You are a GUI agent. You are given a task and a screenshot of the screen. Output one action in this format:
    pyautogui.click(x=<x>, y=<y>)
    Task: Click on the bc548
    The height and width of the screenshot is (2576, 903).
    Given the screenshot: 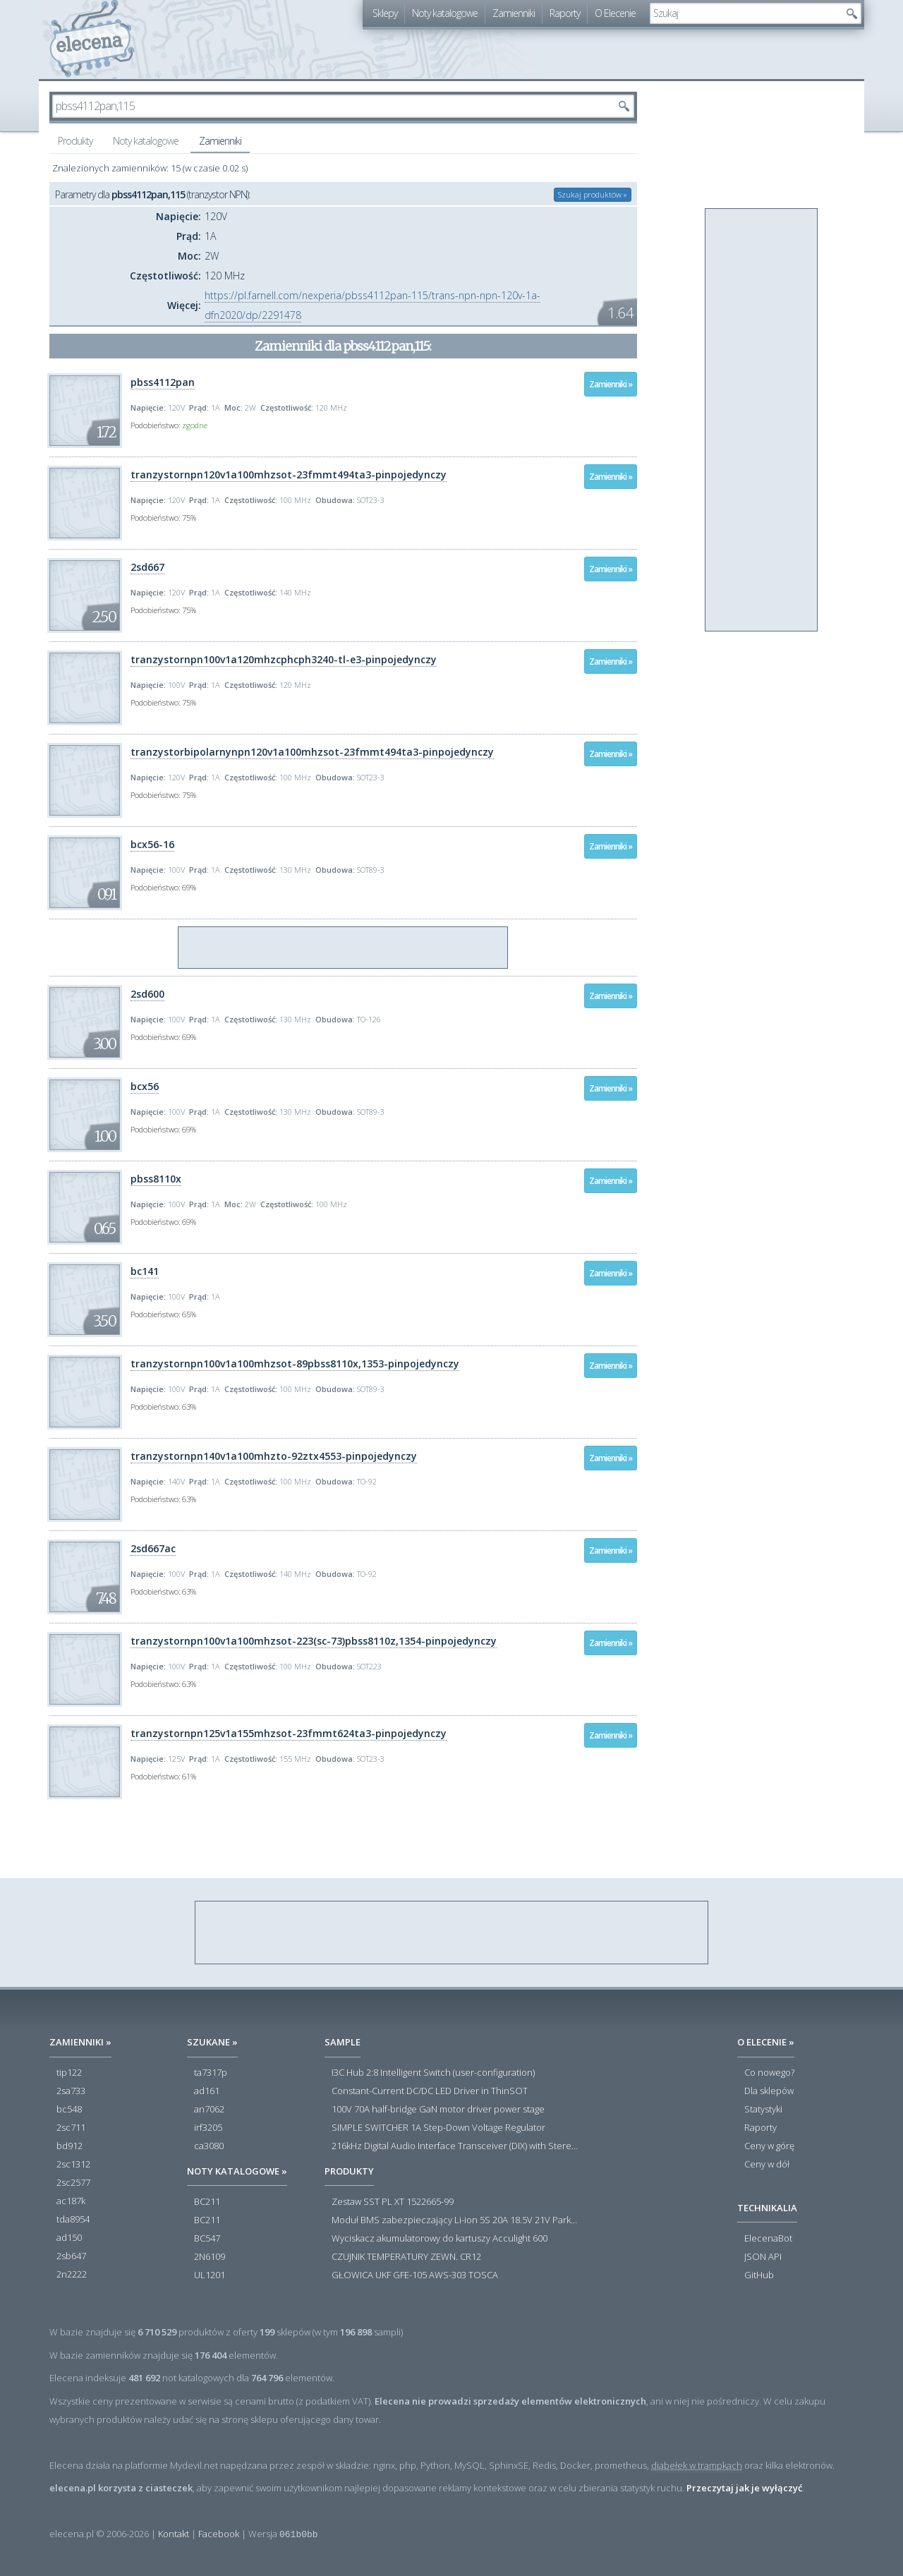 What is the action you would take?
    pyautogui.click(x=69, y=2109)
    